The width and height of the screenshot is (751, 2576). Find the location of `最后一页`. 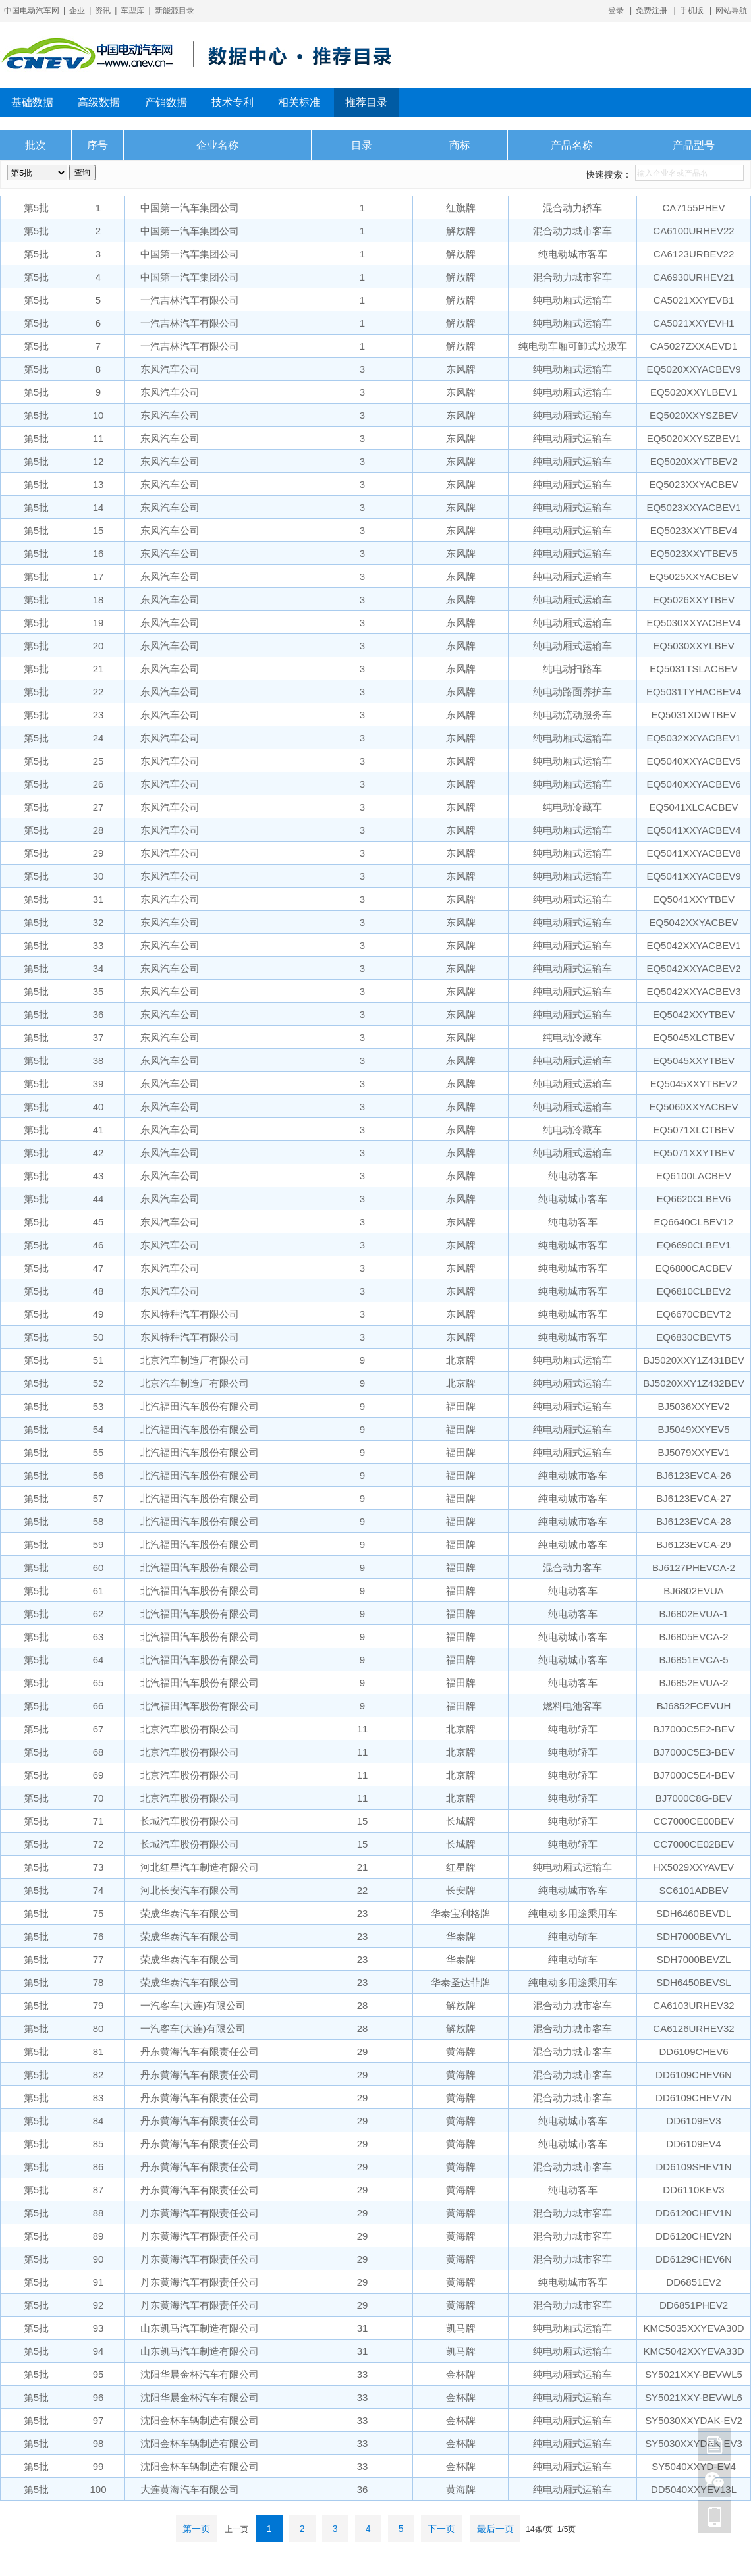

最后一页 is located at coordinates (495, 2528).